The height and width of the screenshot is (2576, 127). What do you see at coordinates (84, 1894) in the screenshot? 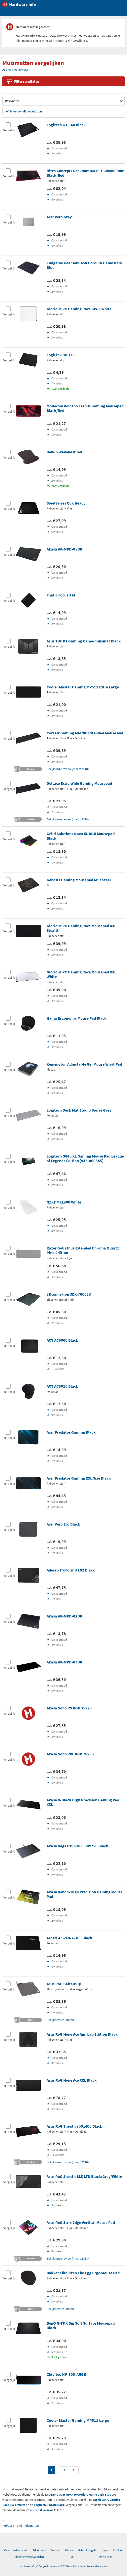
I see `Akasa Venom High Precision Gaming Mouse Pad` at bounding box center [84, 1894].